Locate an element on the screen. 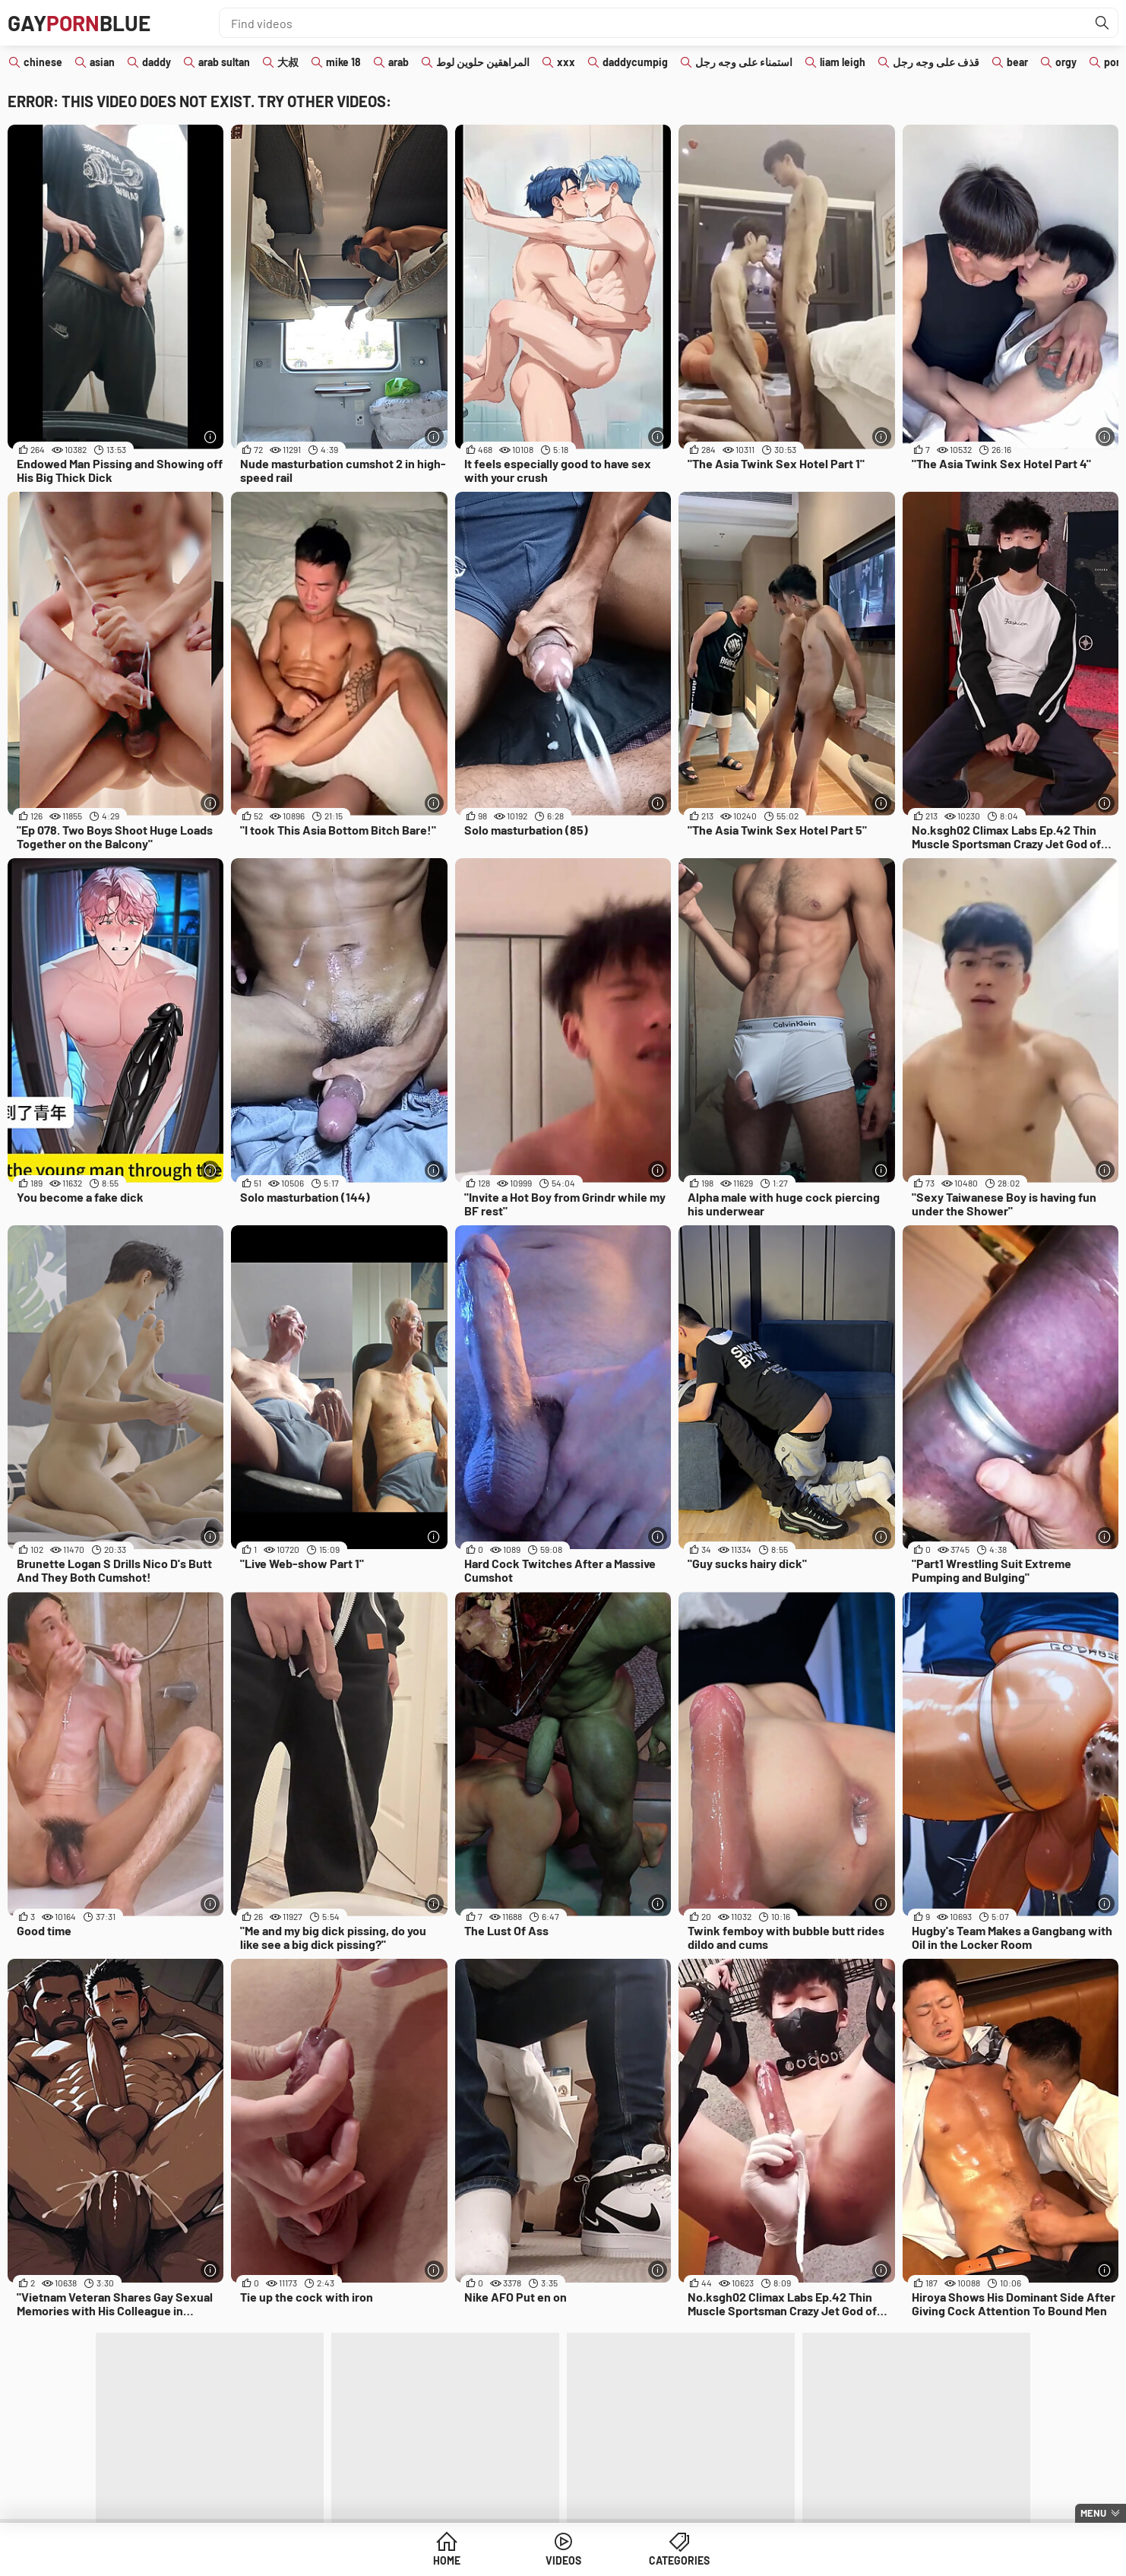 The image size is (1126, 2576). liam leigh is located at coordinates (842, 61).